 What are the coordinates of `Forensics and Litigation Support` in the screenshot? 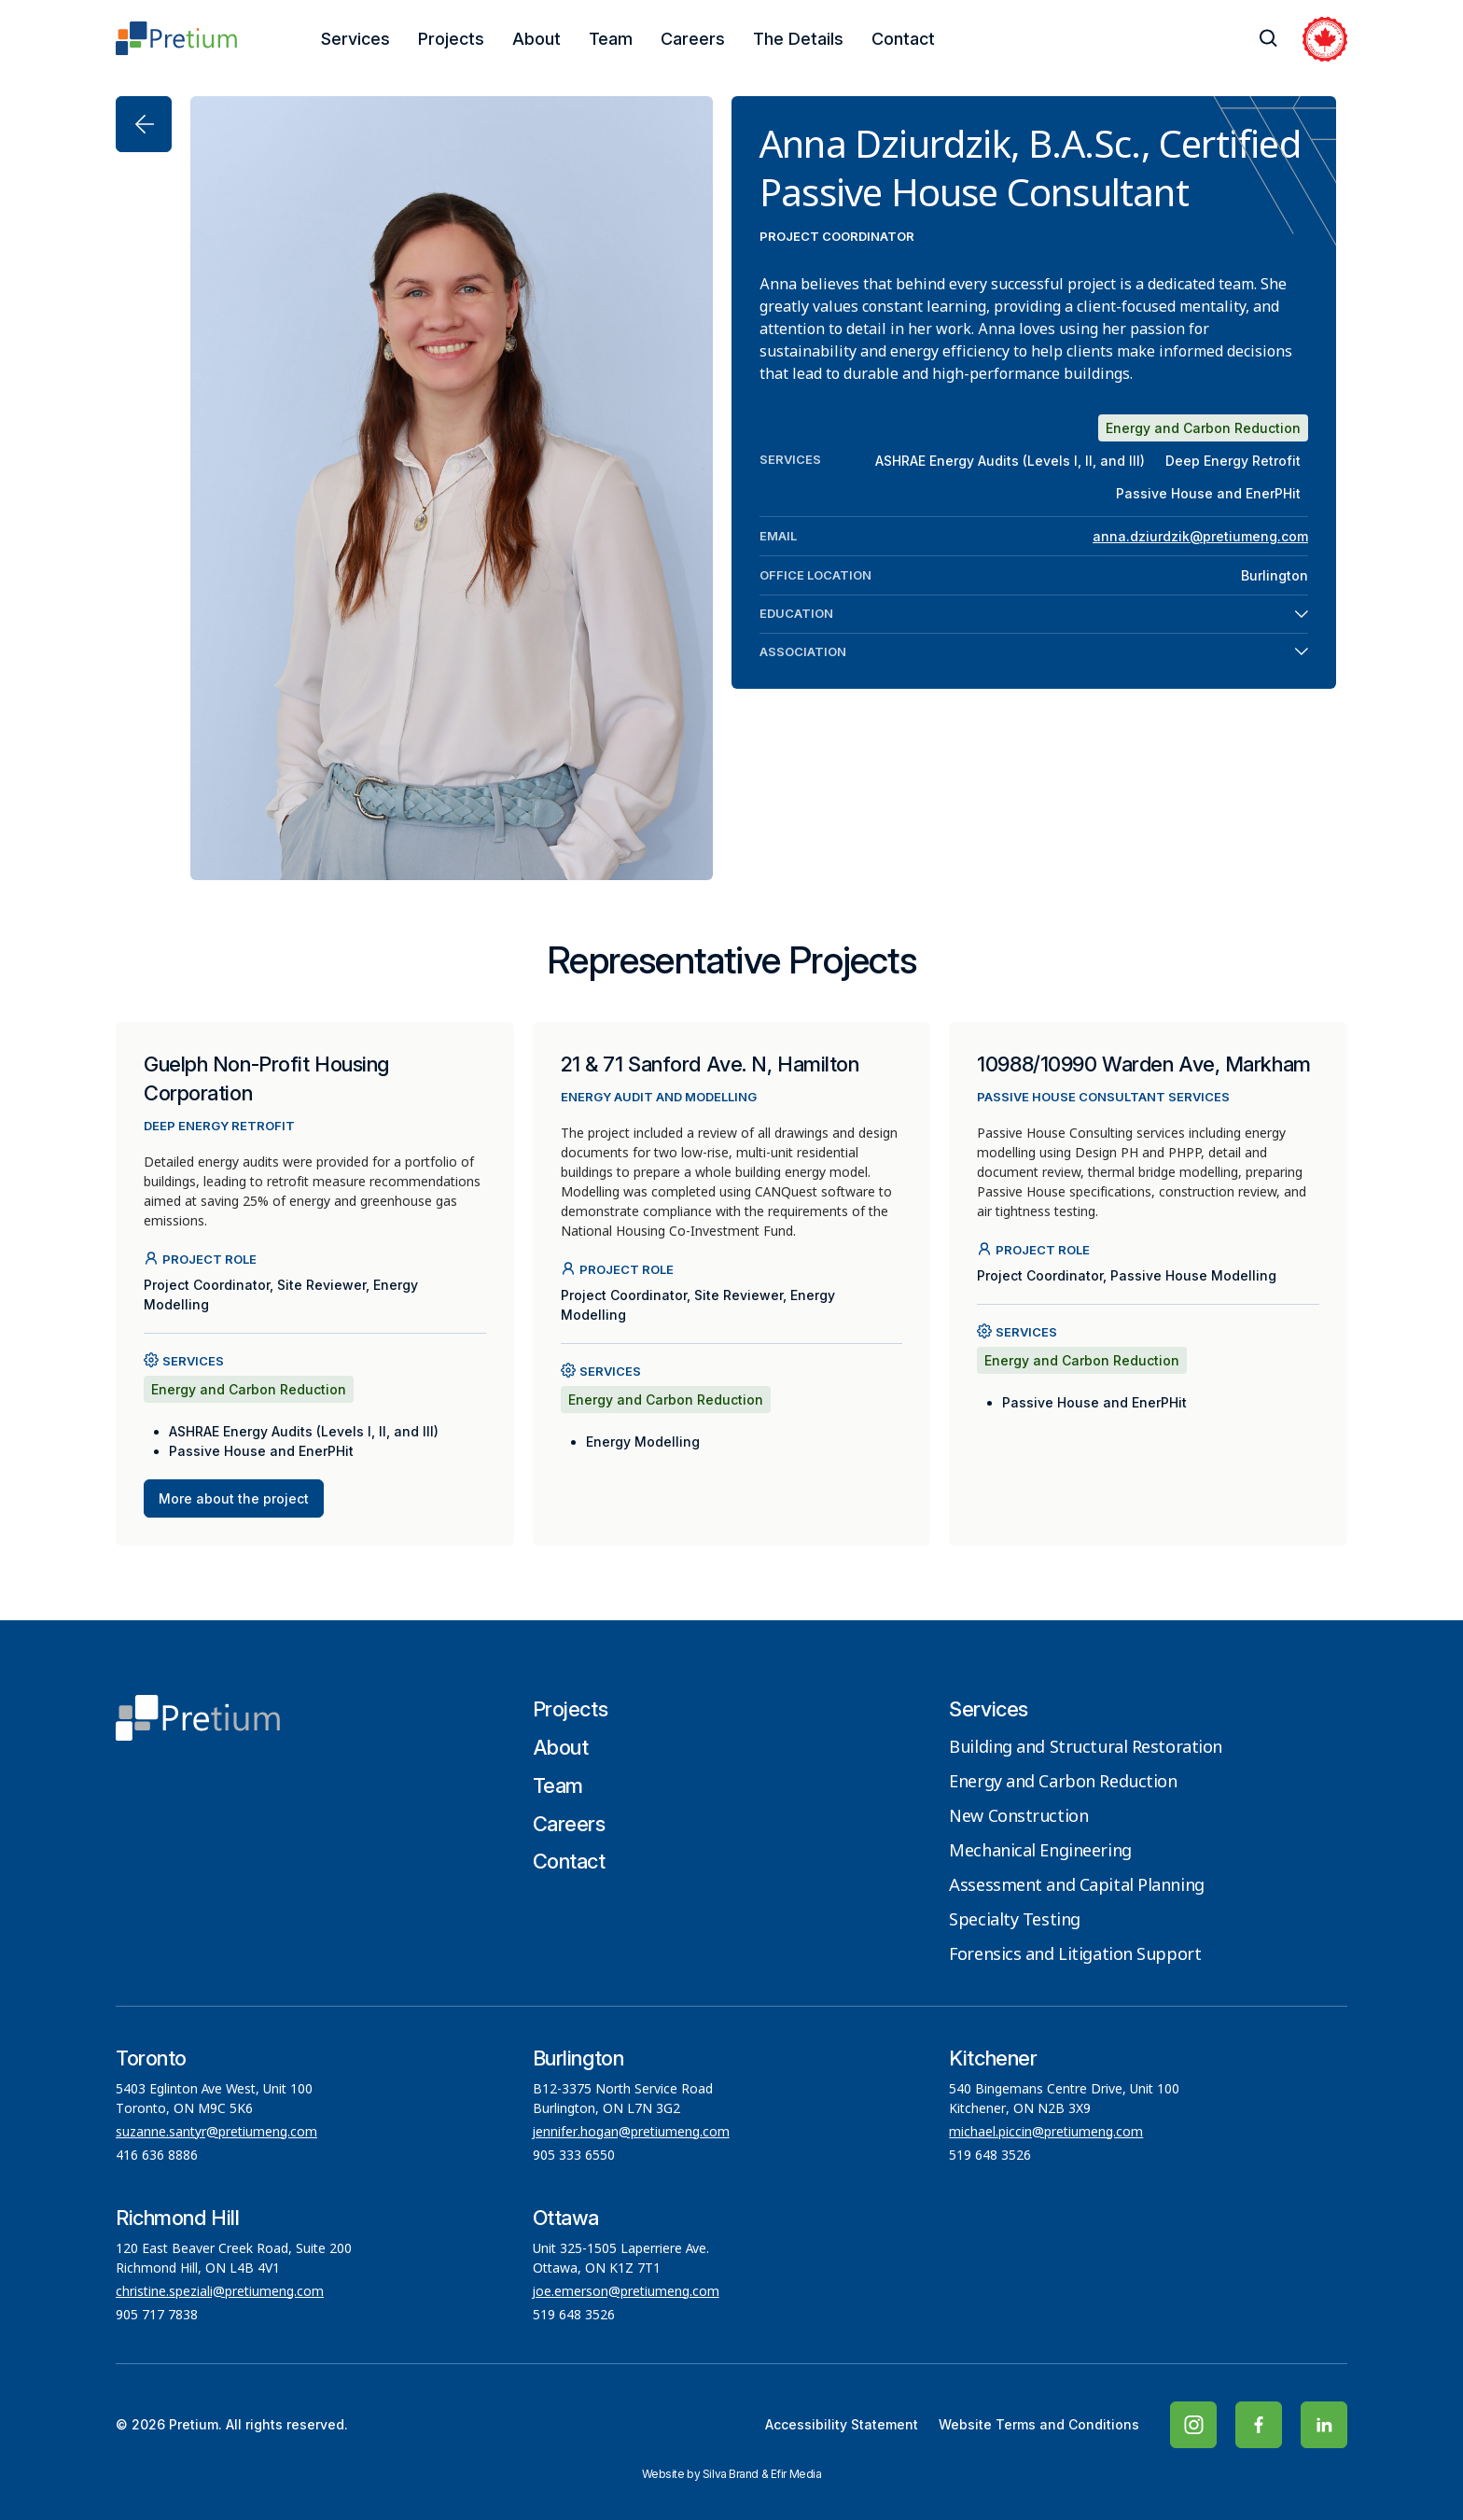 It's located at (1075, 1955).